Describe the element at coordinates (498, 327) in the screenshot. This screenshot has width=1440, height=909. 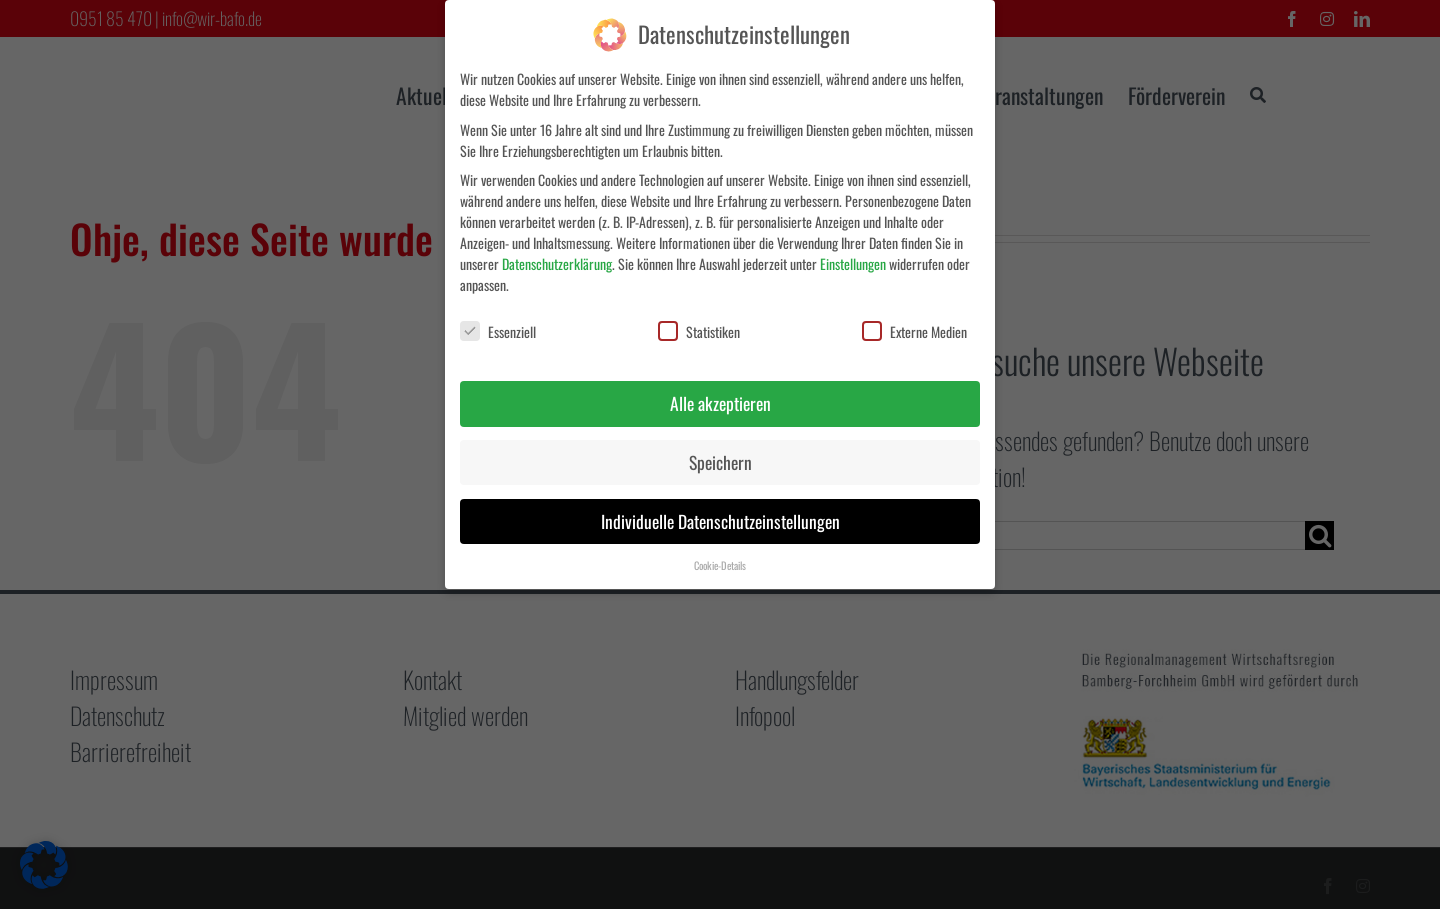
I see `Essenziell` at that location.